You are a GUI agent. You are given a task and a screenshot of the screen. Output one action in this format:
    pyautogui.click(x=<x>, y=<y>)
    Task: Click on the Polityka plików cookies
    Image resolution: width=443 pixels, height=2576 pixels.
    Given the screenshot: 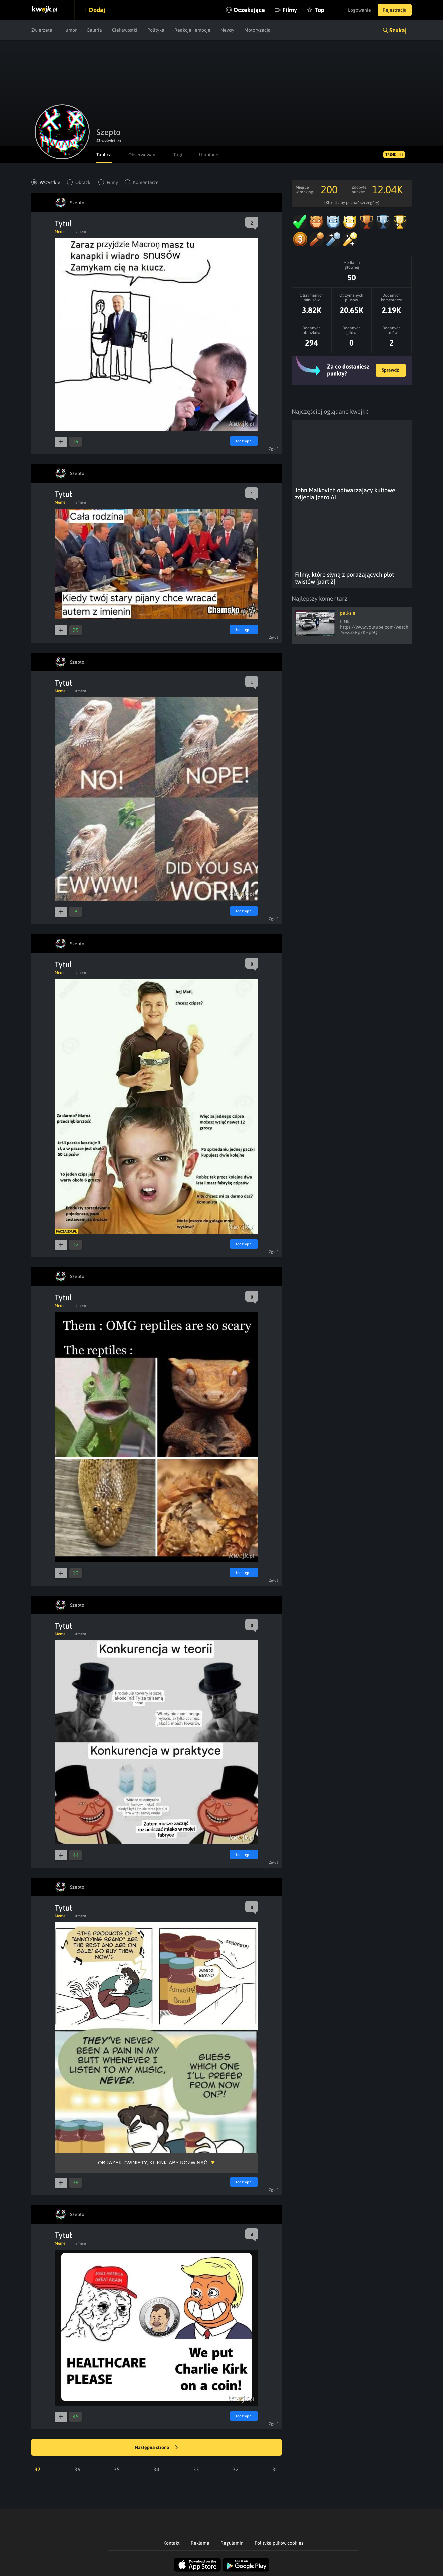 What is the action you would take?
    pyautogui.click(x=279, y=2543)
    